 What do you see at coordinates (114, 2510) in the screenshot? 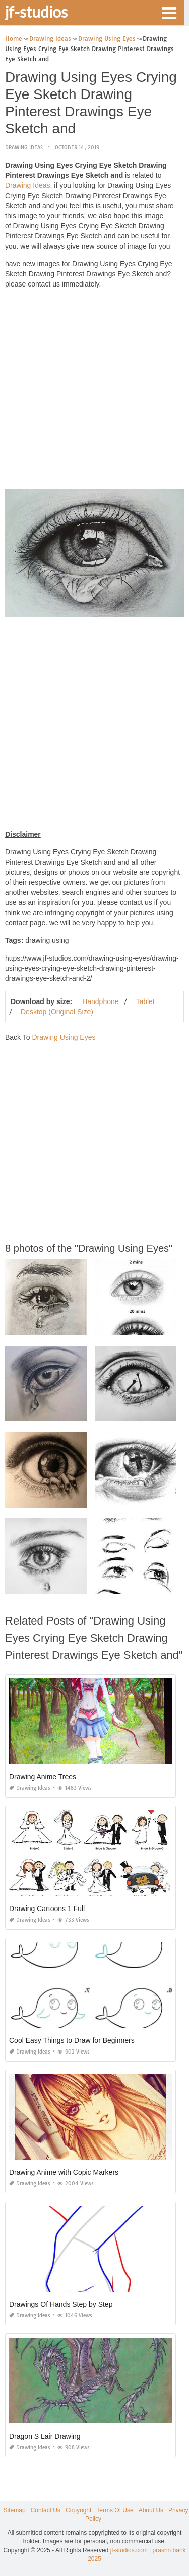
I see `Terms Of Use` at bounding box center [114, 2510].